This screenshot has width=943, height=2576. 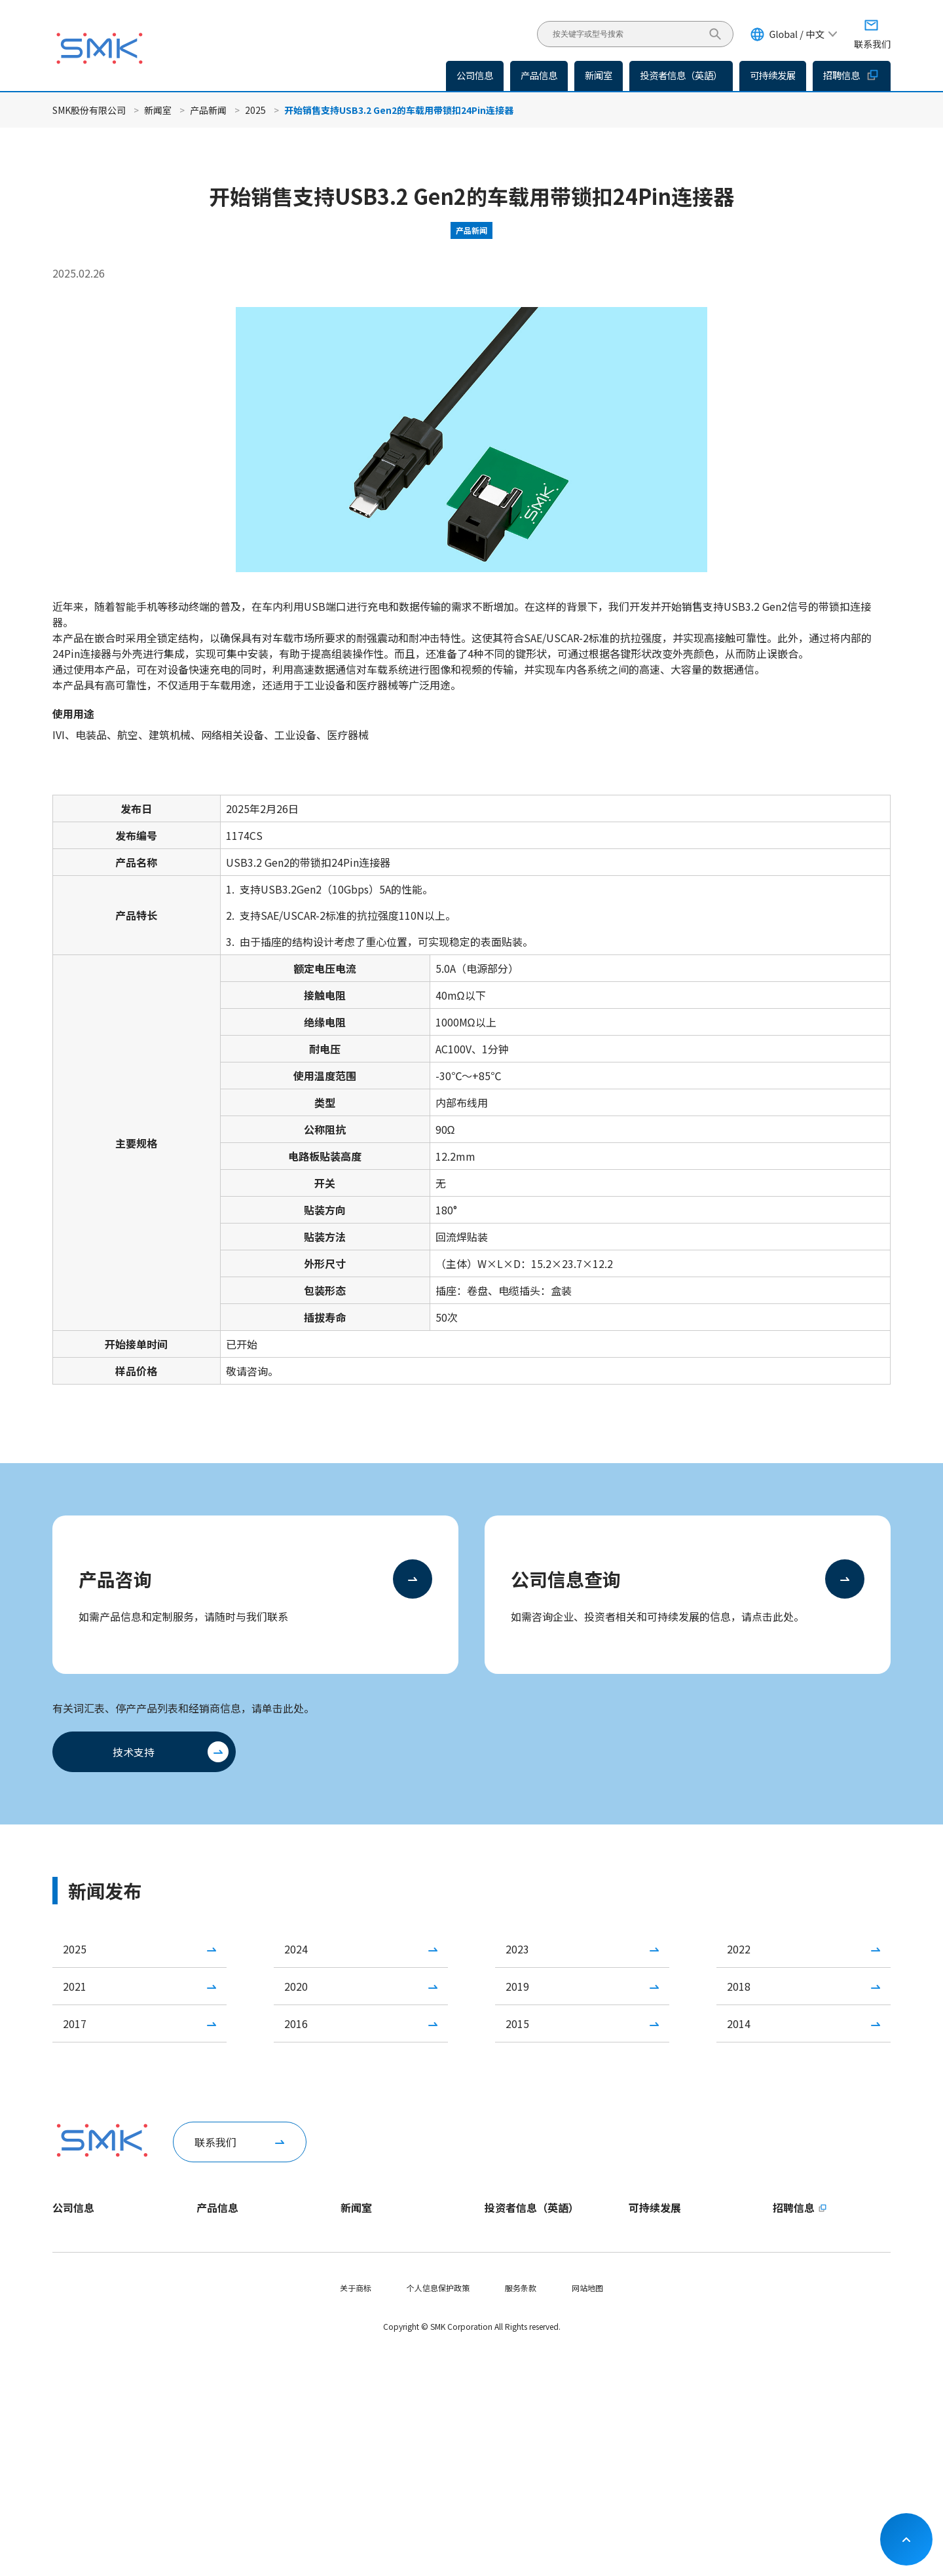 What do you see at coordinates (73, 2207) in the screenshot?
I see `公司信息` at bounding box center [73, 2207].